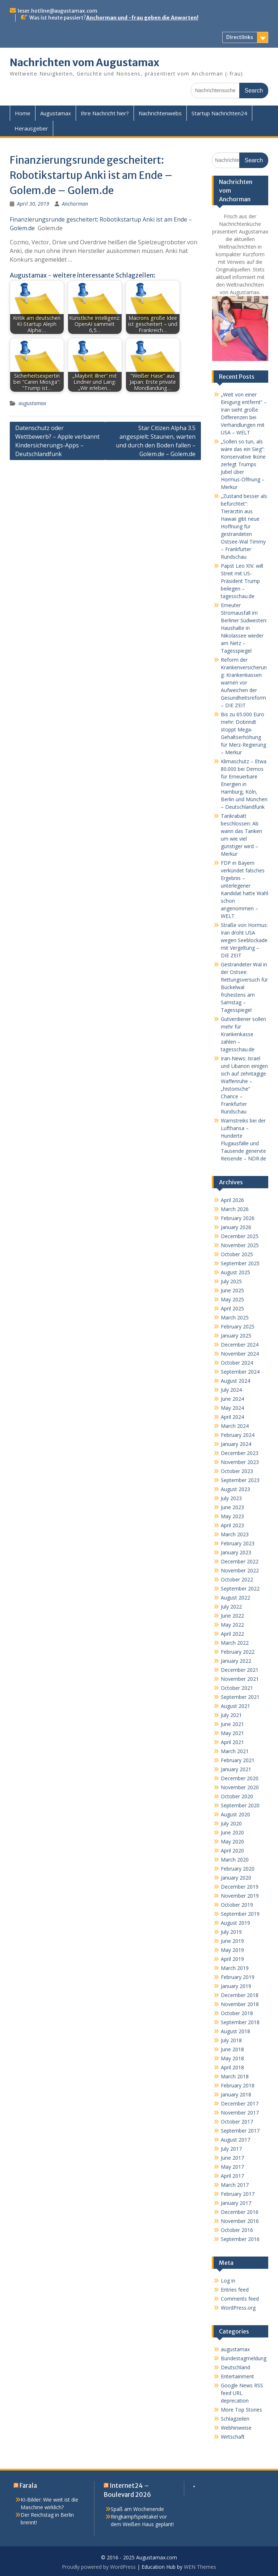 This screenshot has height=2576, width=278. What do you see at coordinates (84, 62) in the screenshot?
I see `Nachrichten vom Augustamax` at bounding box center [84, 62].